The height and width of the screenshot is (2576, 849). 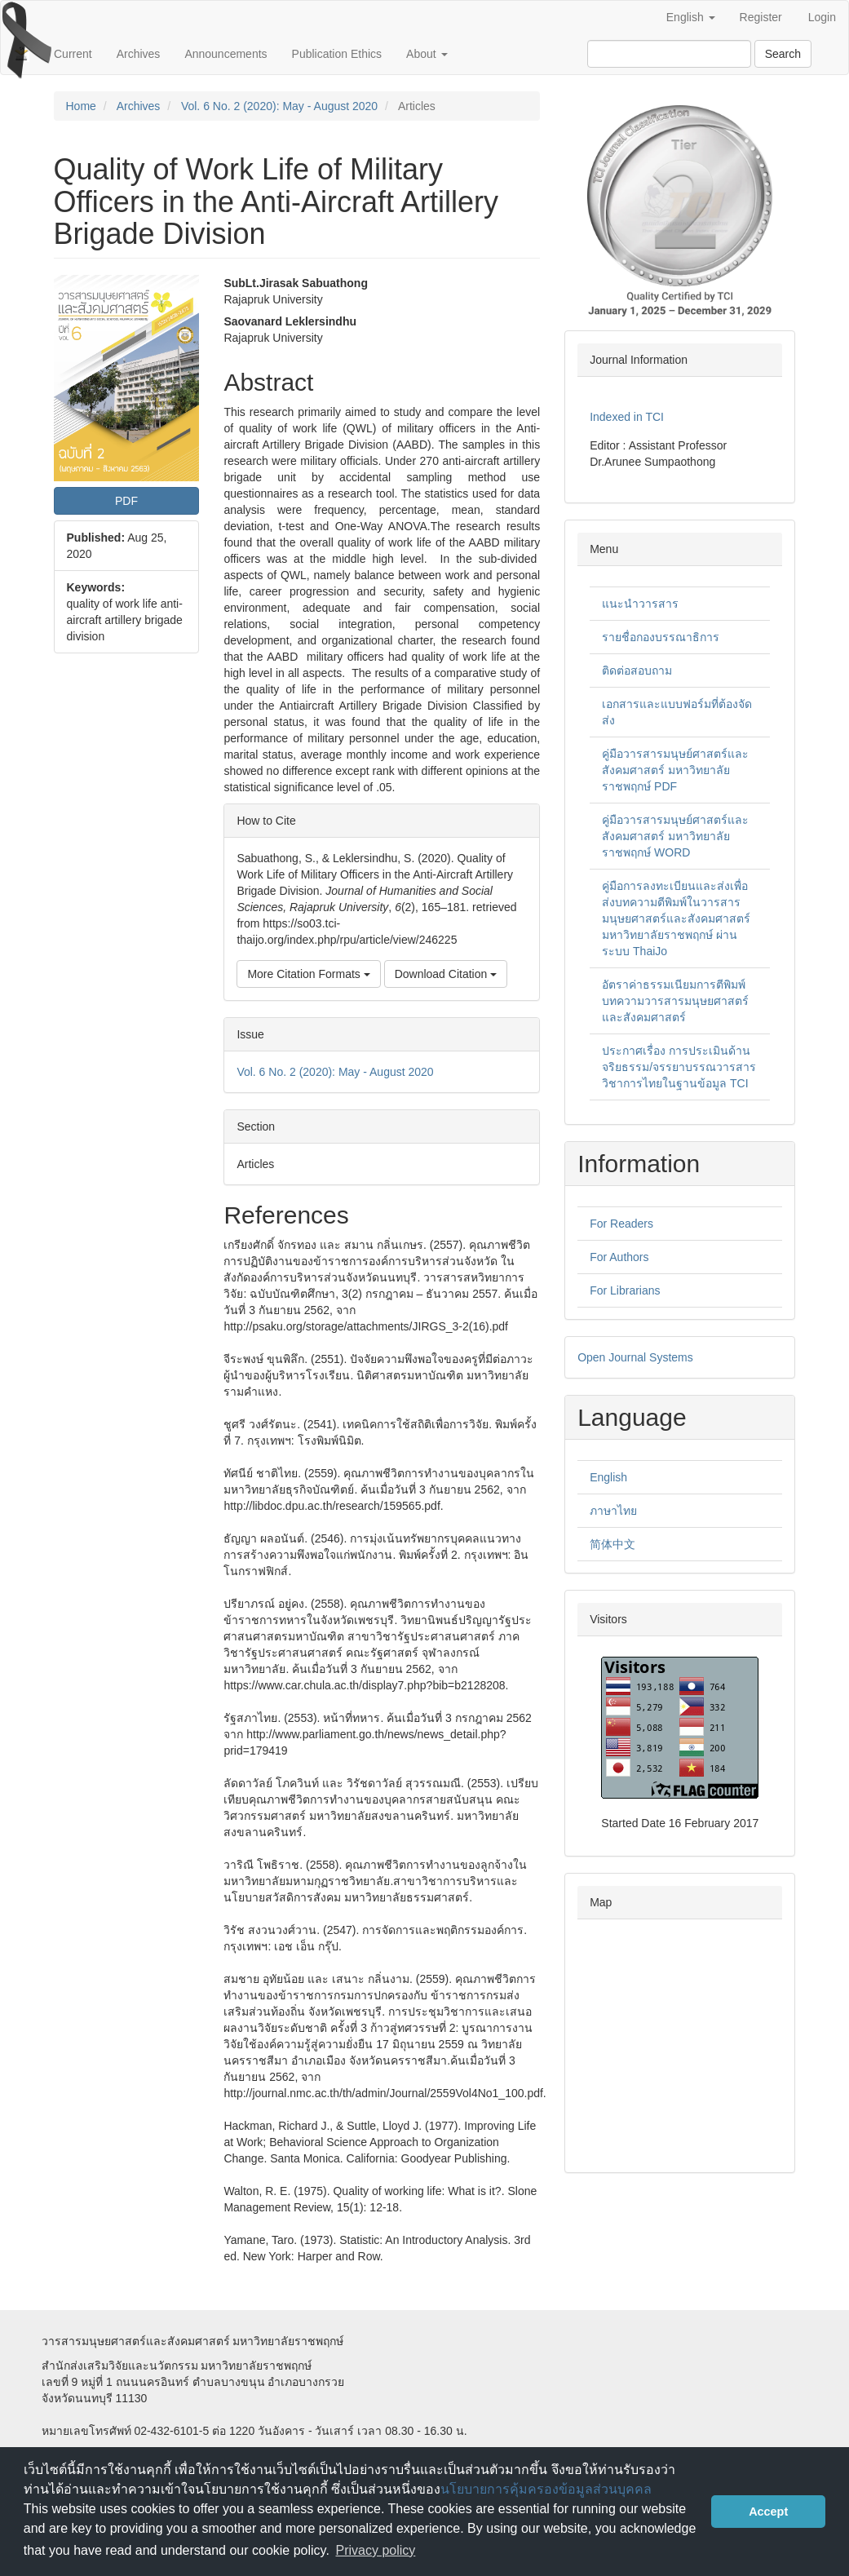 I want to click on English [button], so click(x=690, y=17).